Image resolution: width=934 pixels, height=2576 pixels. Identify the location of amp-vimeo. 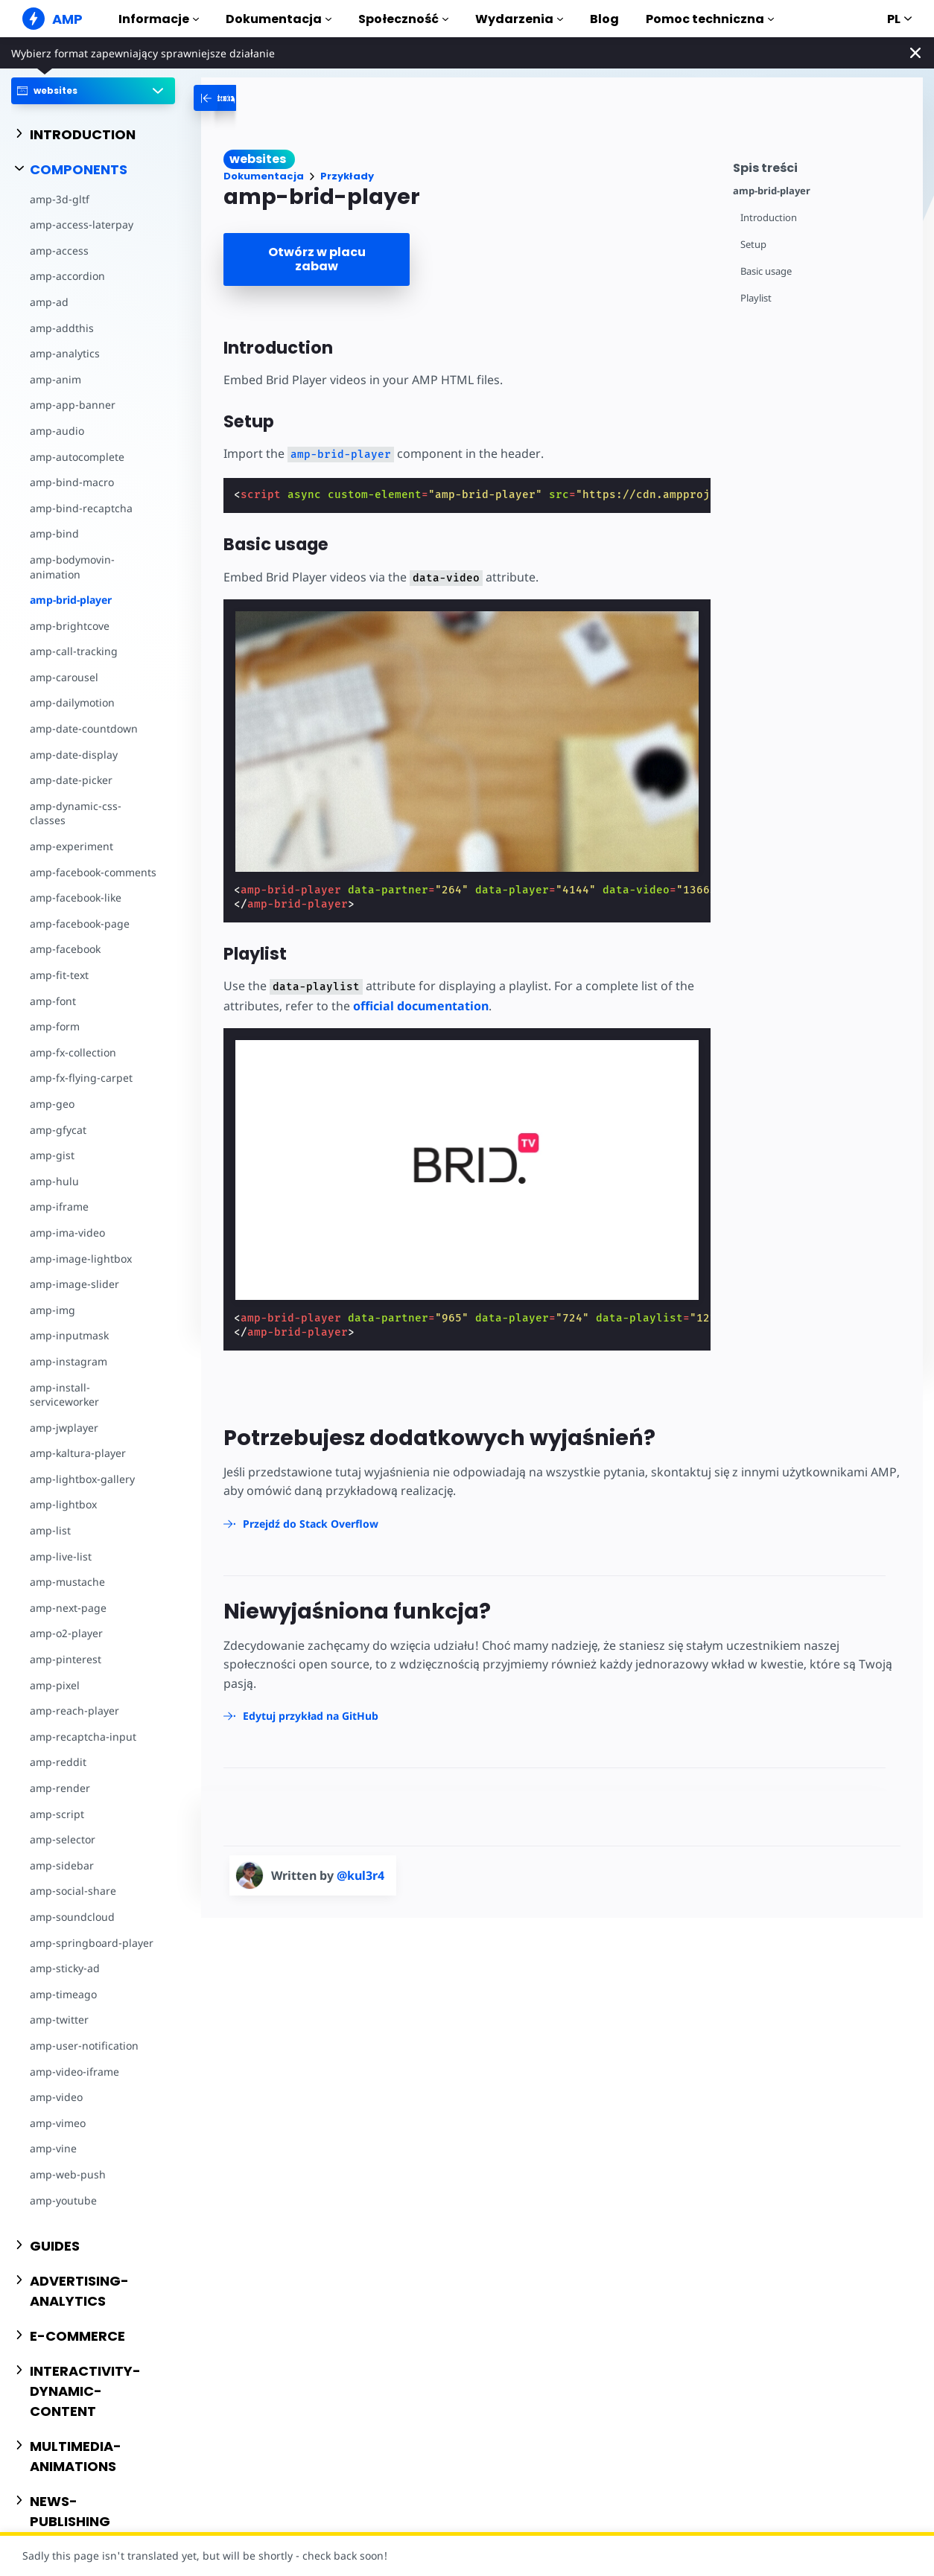
(58, 2123).